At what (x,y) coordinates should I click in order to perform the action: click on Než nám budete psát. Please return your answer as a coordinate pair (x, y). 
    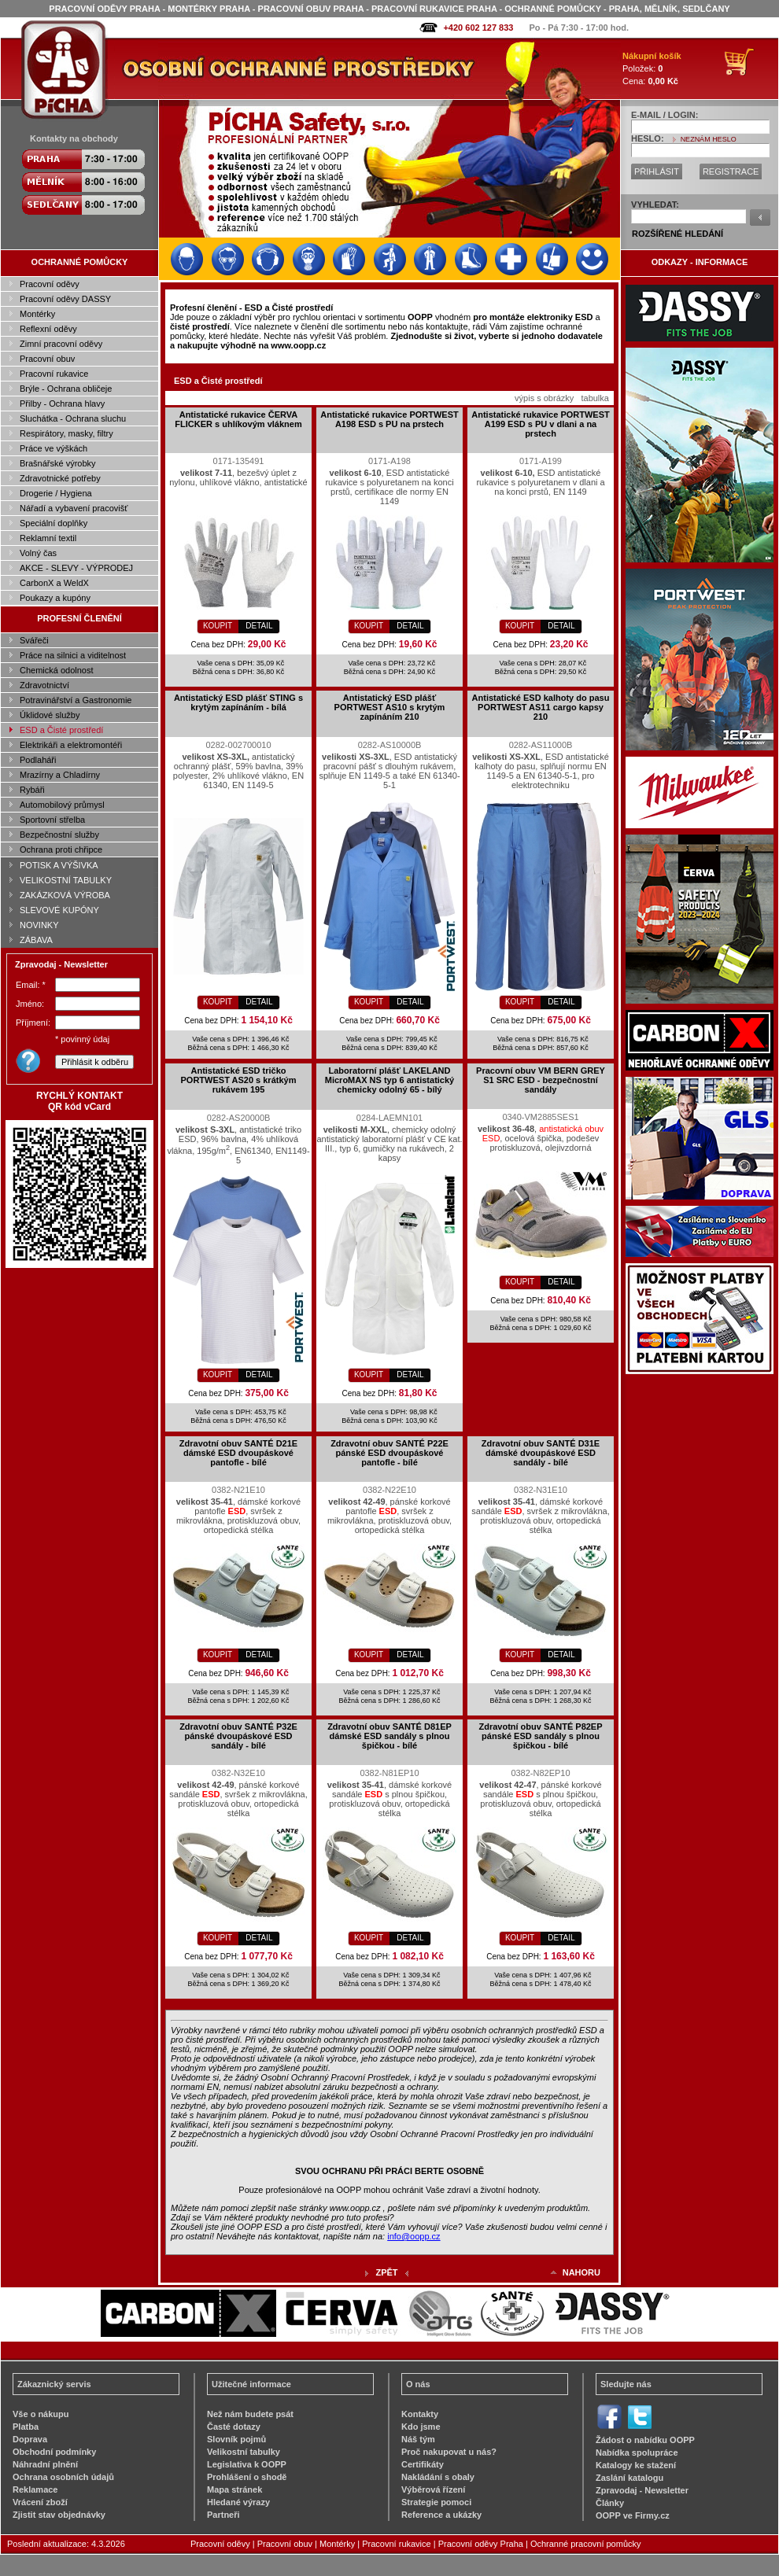
    Looking at the image, I should click on (250, 2414).